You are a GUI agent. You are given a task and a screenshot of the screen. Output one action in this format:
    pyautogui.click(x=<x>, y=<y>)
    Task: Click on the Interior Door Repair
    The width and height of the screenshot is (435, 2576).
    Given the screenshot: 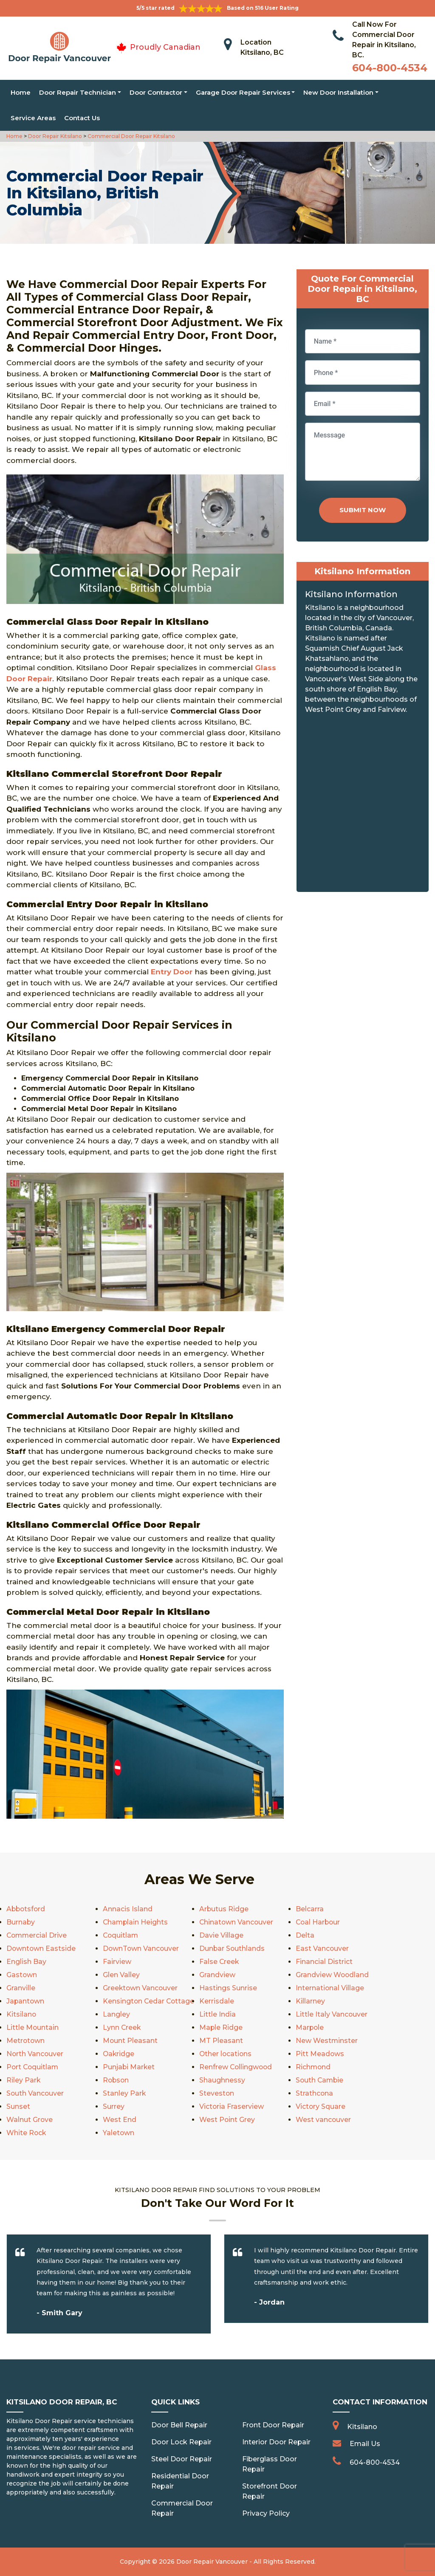 What is the action you would take?
    pyautogui.click(x=276, y=2442)
    